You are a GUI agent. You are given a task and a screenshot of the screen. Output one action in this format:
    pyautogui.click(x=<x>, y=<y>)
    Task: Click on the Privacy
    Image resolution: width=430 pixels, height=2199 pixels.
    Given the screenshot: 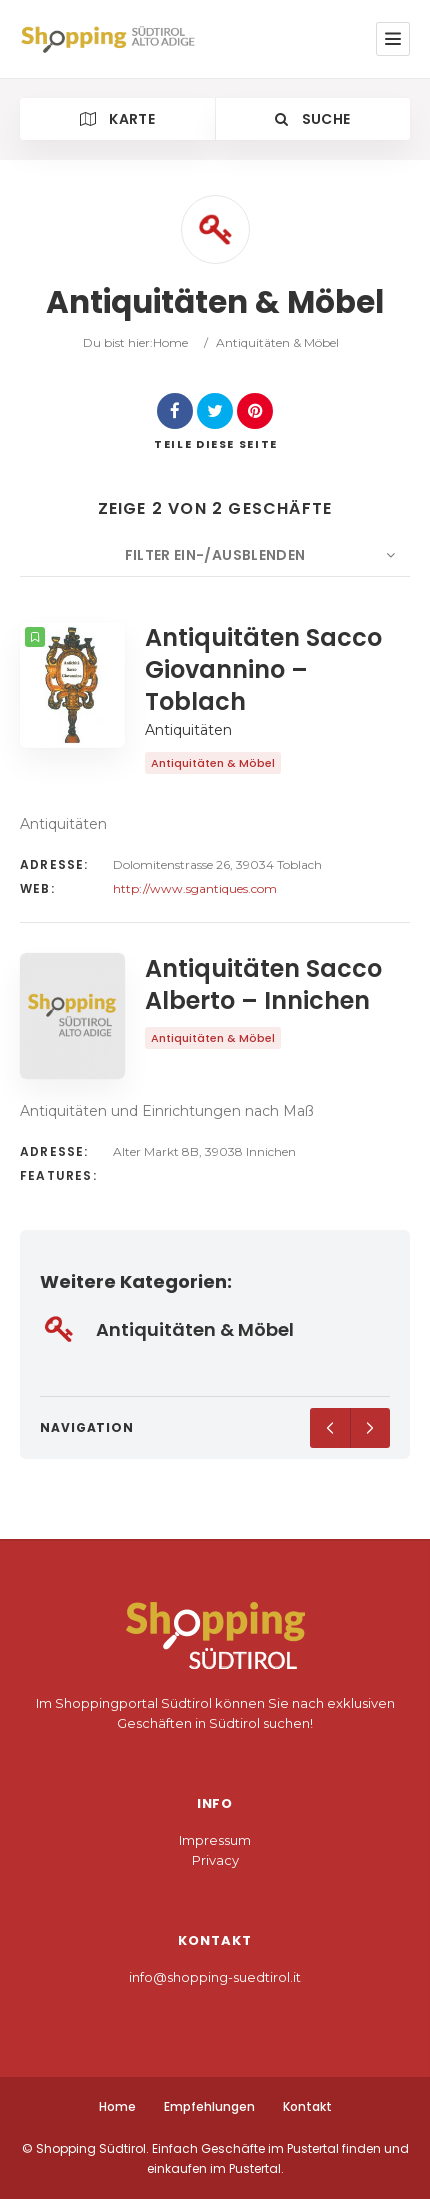 What is the action you would take?
    pyautogui.click(x=215, y=1860)
    